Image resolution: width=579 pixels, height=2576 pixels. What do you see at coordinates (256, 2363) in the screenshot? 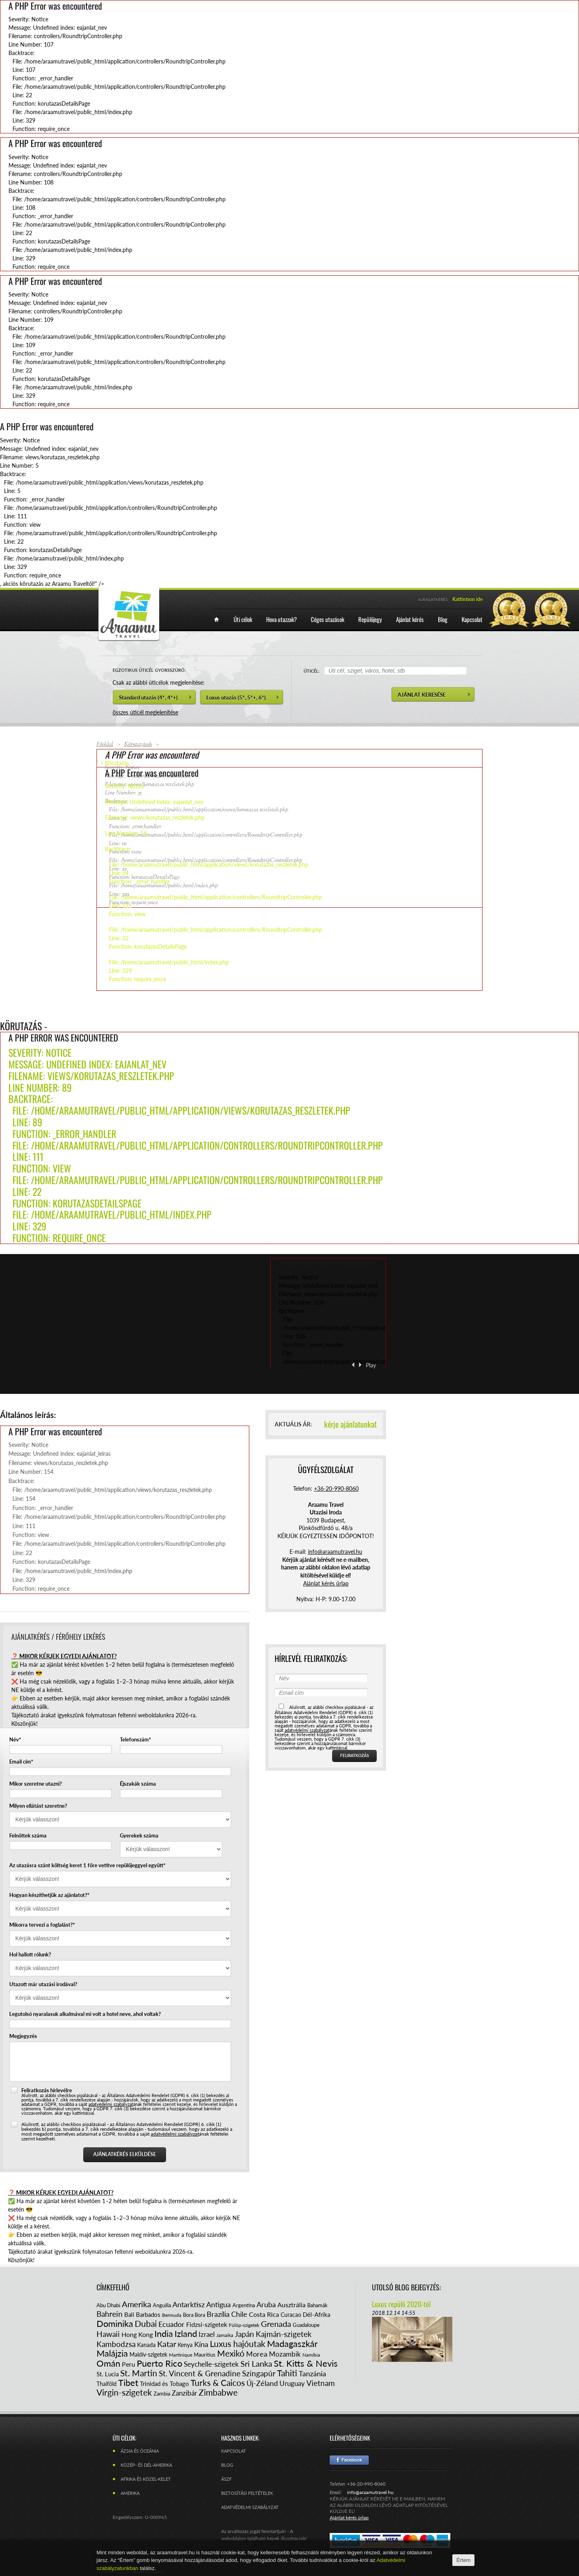
I see `Sri Lanka` at bounding box center [256, 2363].